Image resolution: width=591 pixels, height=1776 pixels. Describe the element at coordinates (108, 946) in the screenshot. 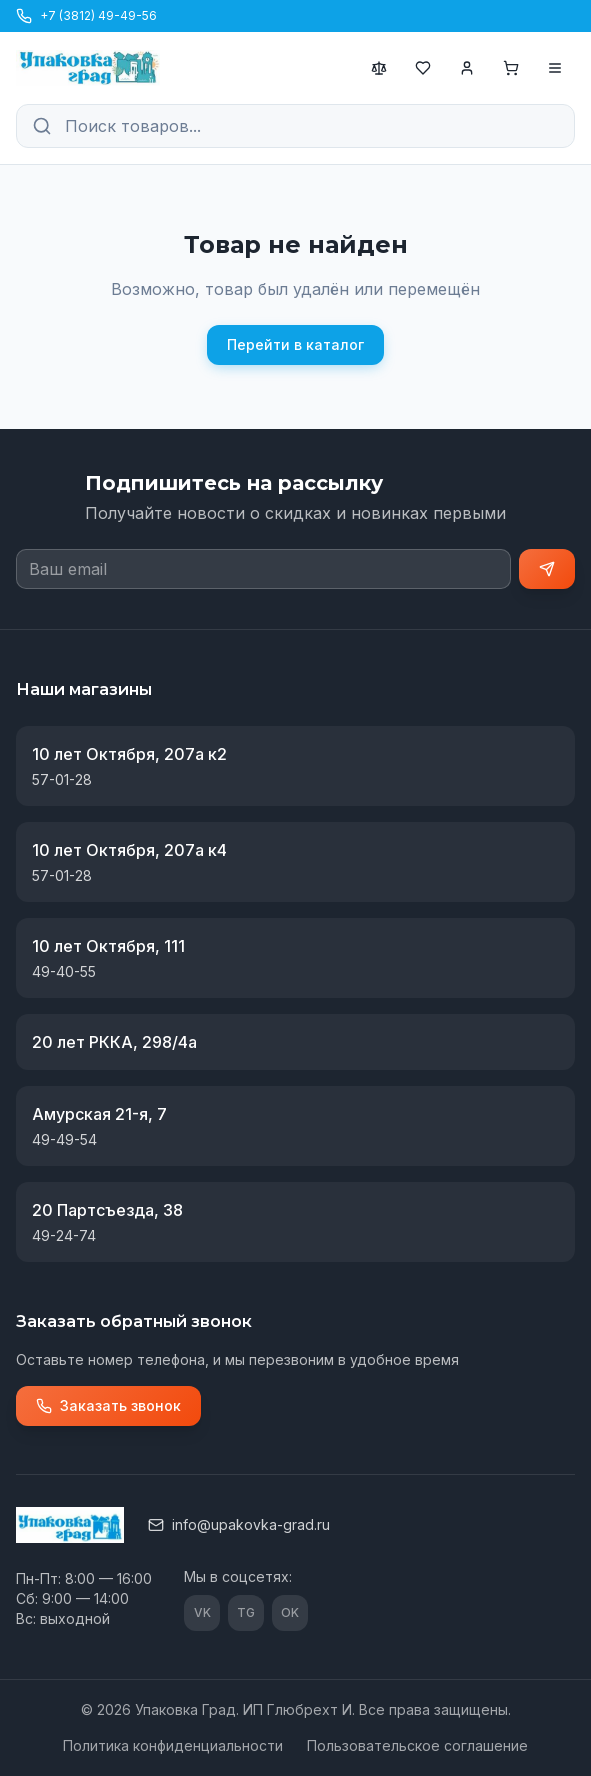

I see `10 лет Октября, 111` at that location.